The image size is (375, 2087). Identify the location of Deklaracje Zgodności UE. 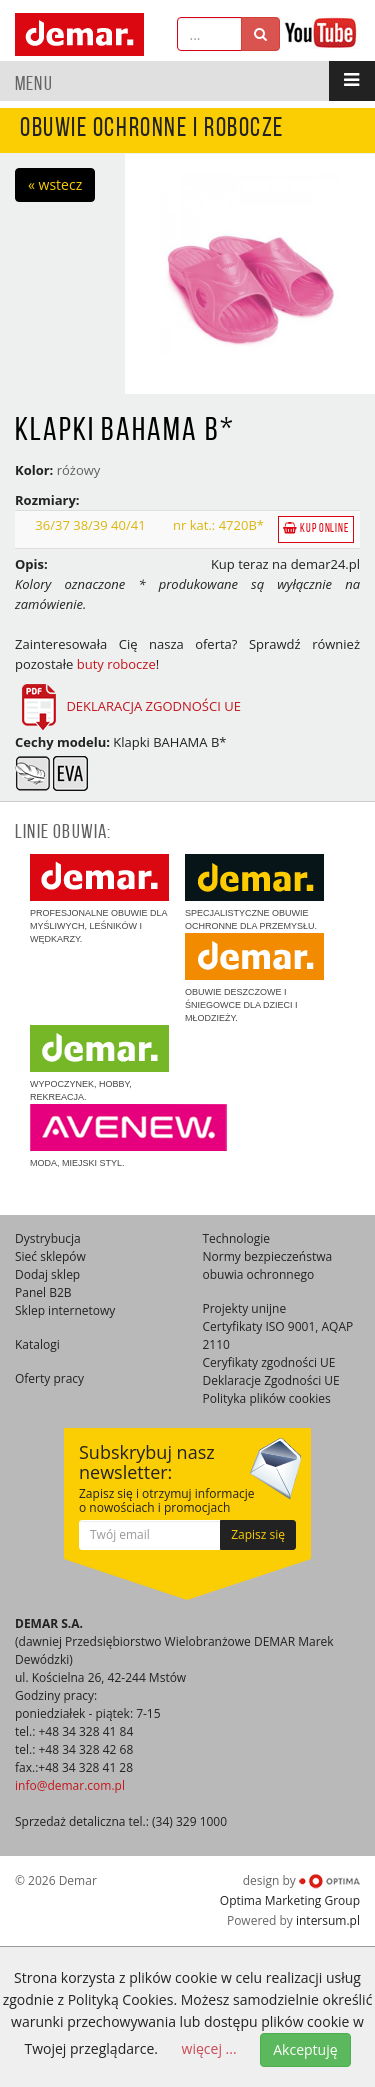
(271, 1380).